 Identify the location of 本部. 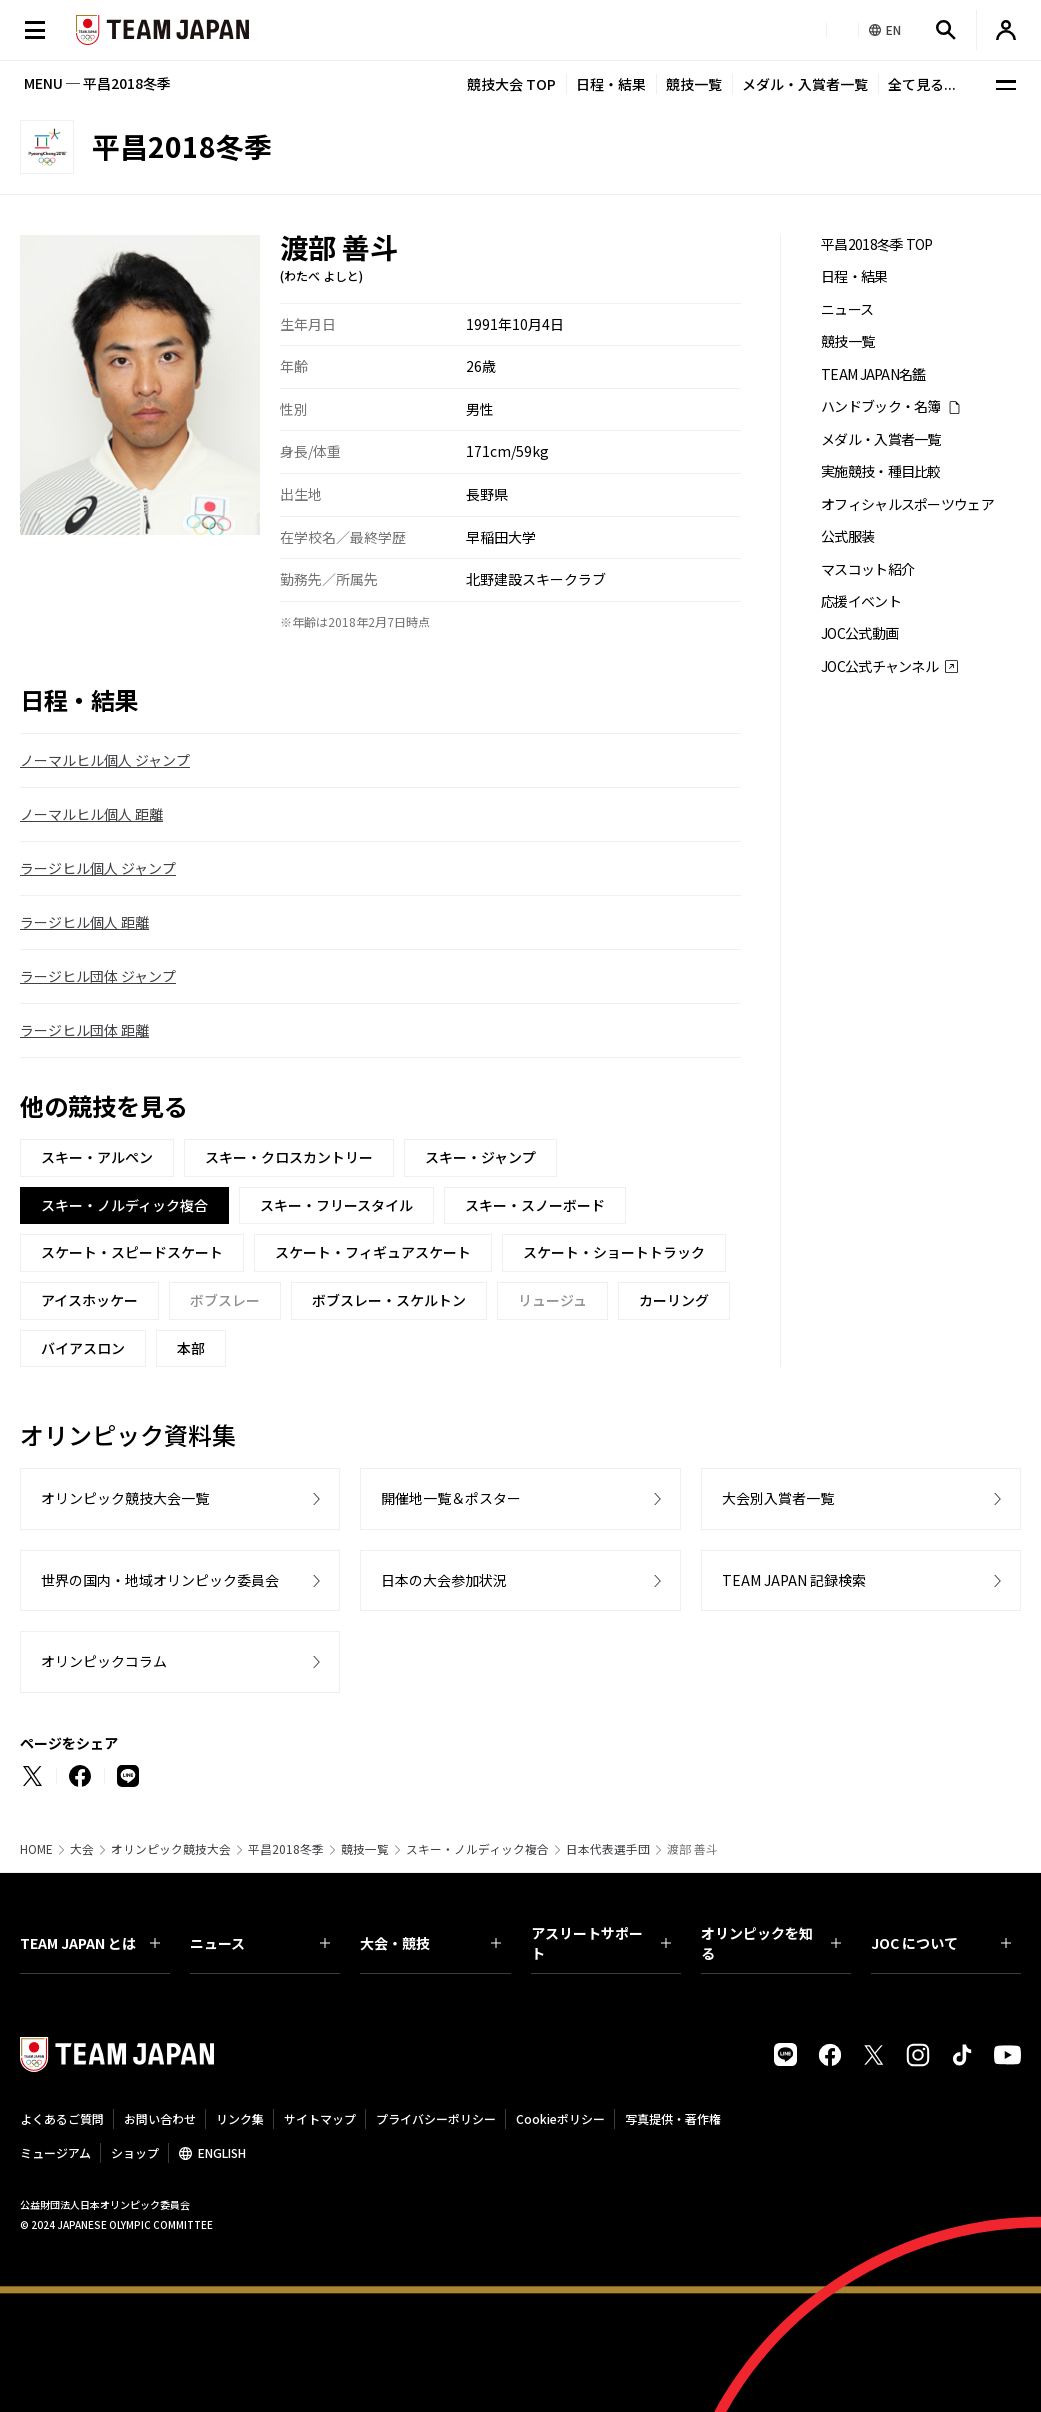
(191, 1348).